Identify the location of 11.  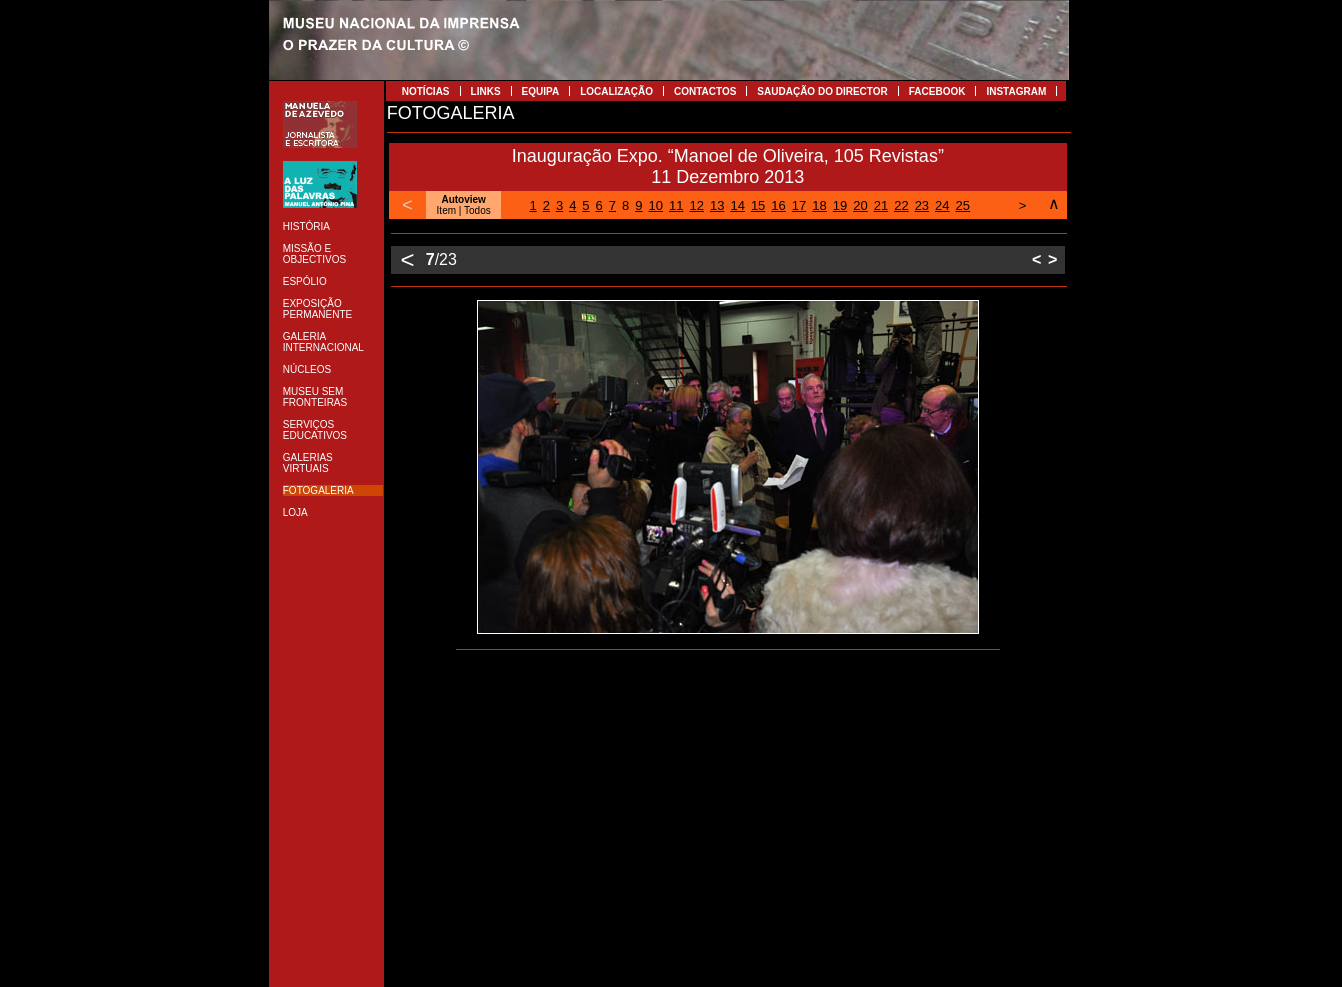
(676, 205).